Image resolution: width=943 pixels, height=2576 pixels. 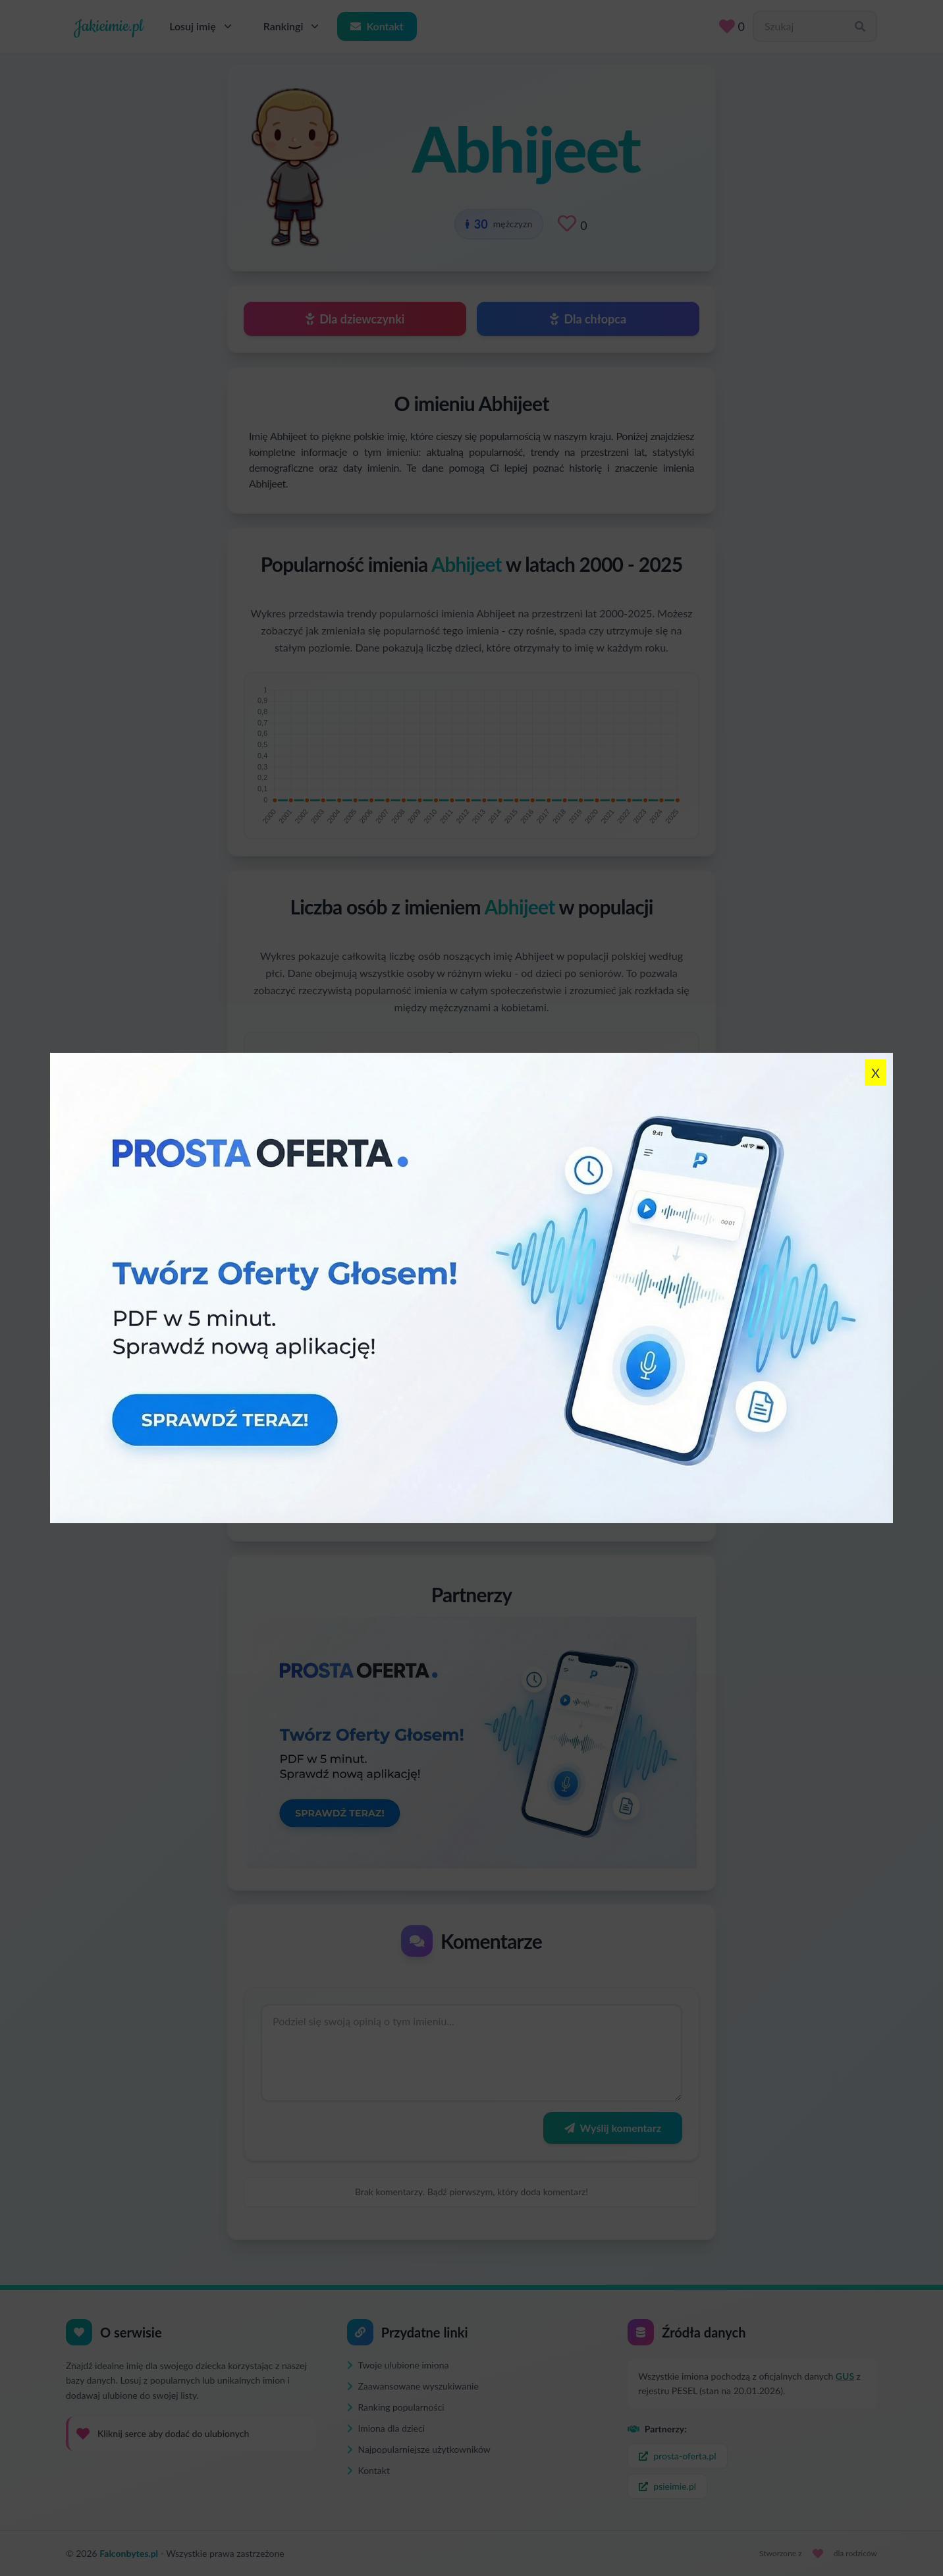 What do you see at coordinates (396, 2407) in the screenshot?
I see `Ranking popularności` at bounding box center [396, 2407].